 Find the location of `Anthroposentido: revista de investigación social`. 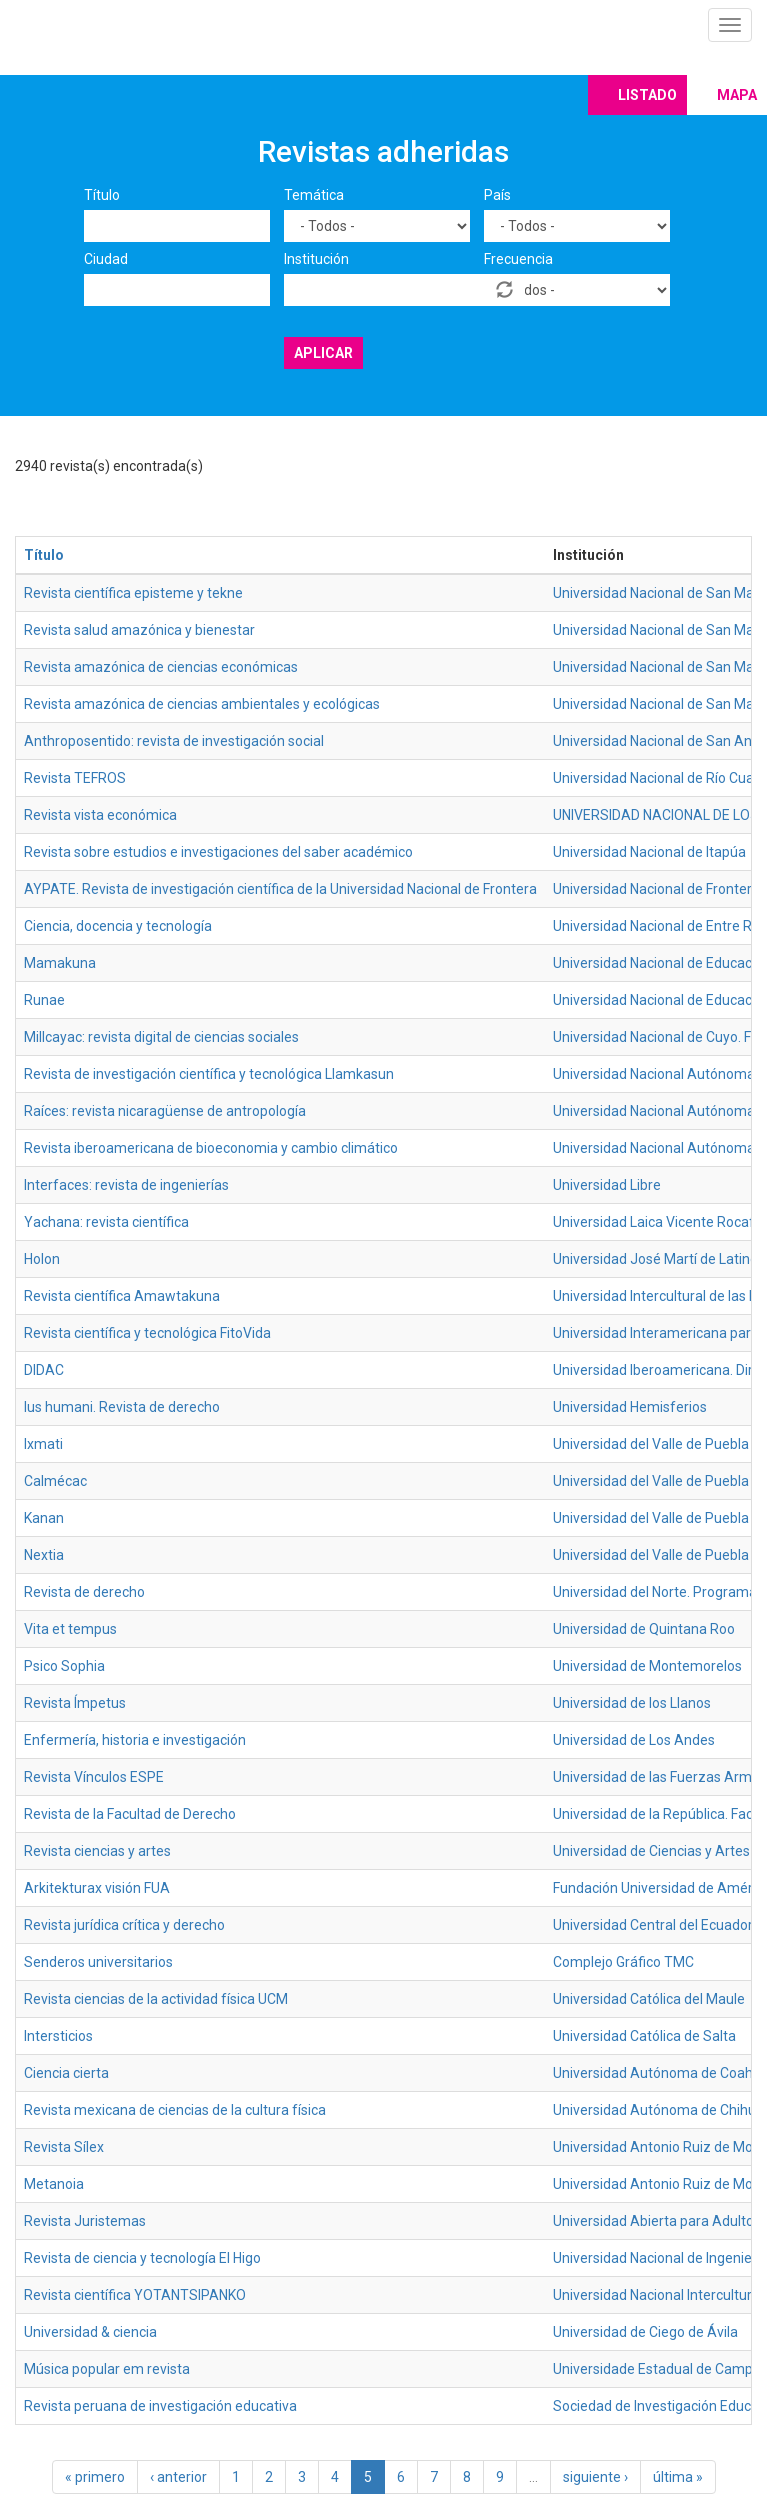

Anthroposentido: revista de investigación social is located at coordinates (174, 741).